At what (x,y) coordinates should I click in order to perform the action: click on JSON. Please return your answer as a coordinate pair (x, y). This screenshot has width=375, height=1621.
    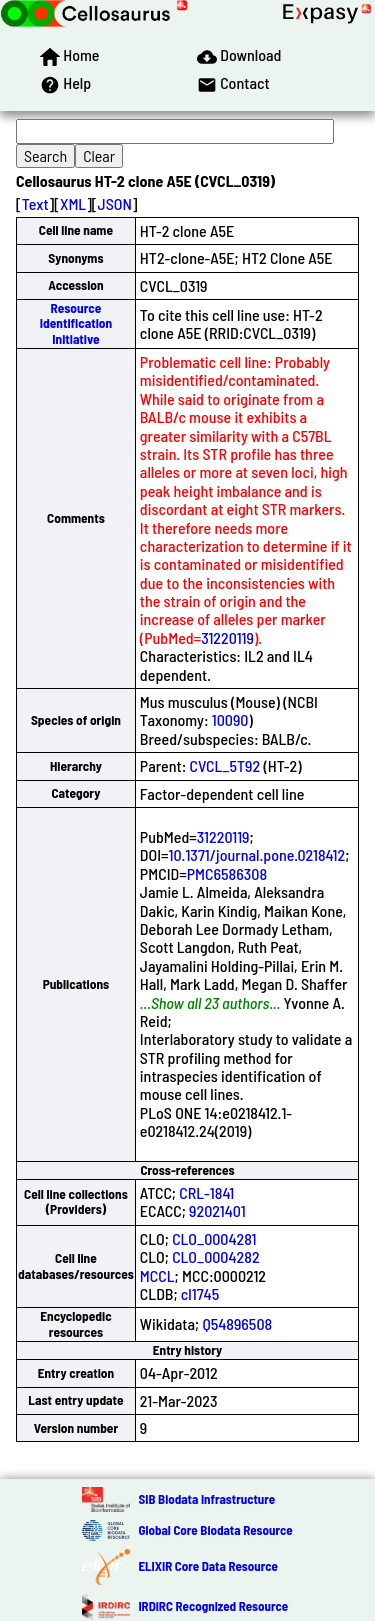
    Looking at the image, I should click on (115, 203).